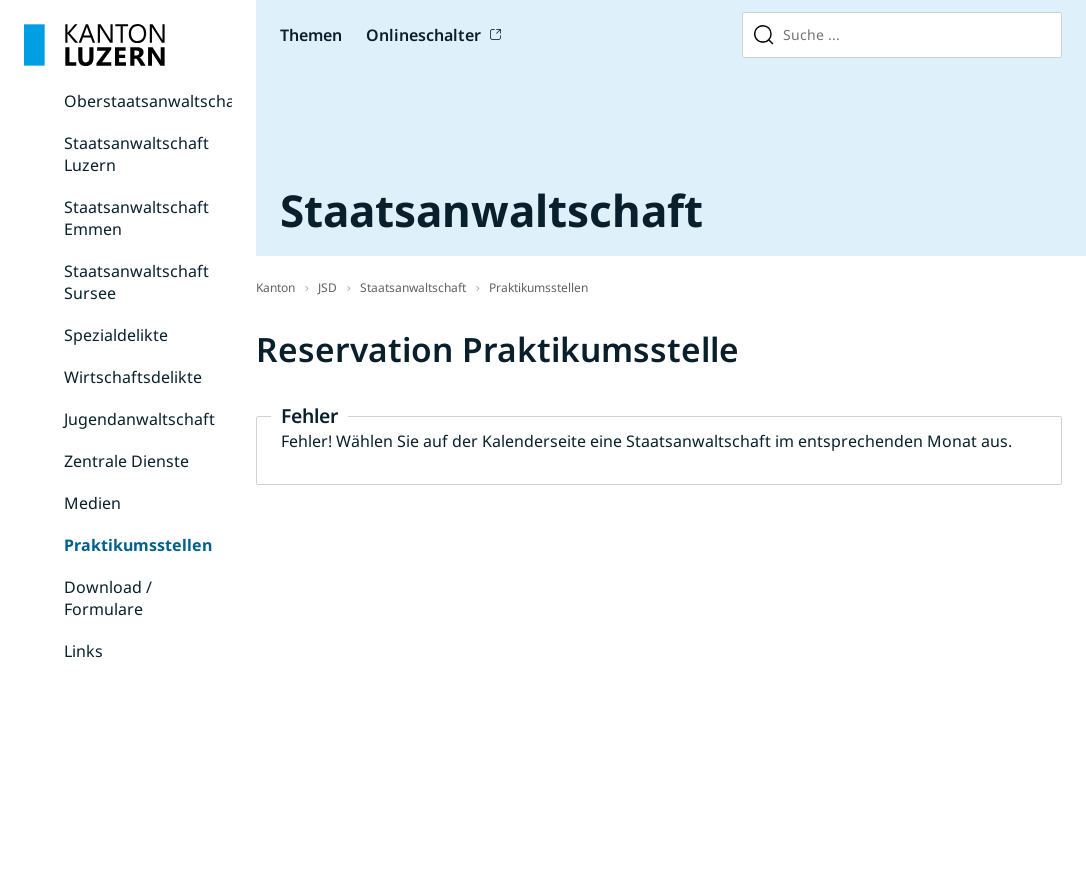 The height and width of the screenshot is (869, 1086). I want to click on Medien, so click(92, 503).